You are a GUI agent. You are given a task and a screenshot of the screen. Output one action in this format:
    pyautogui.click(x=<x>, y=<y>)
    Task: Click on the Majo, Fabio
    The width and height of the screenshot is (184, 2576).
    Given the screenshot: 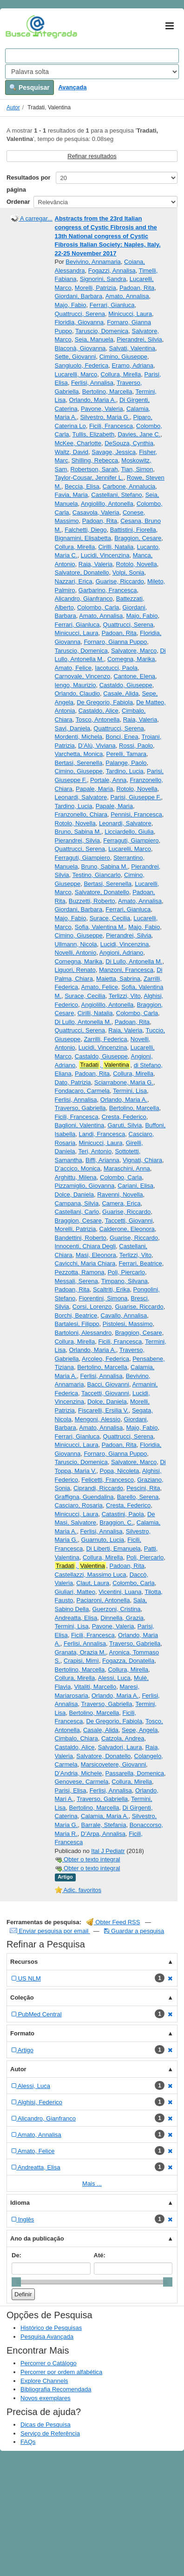 What is the action you would take?
    pyautogui.click(x=70, y=304)
    